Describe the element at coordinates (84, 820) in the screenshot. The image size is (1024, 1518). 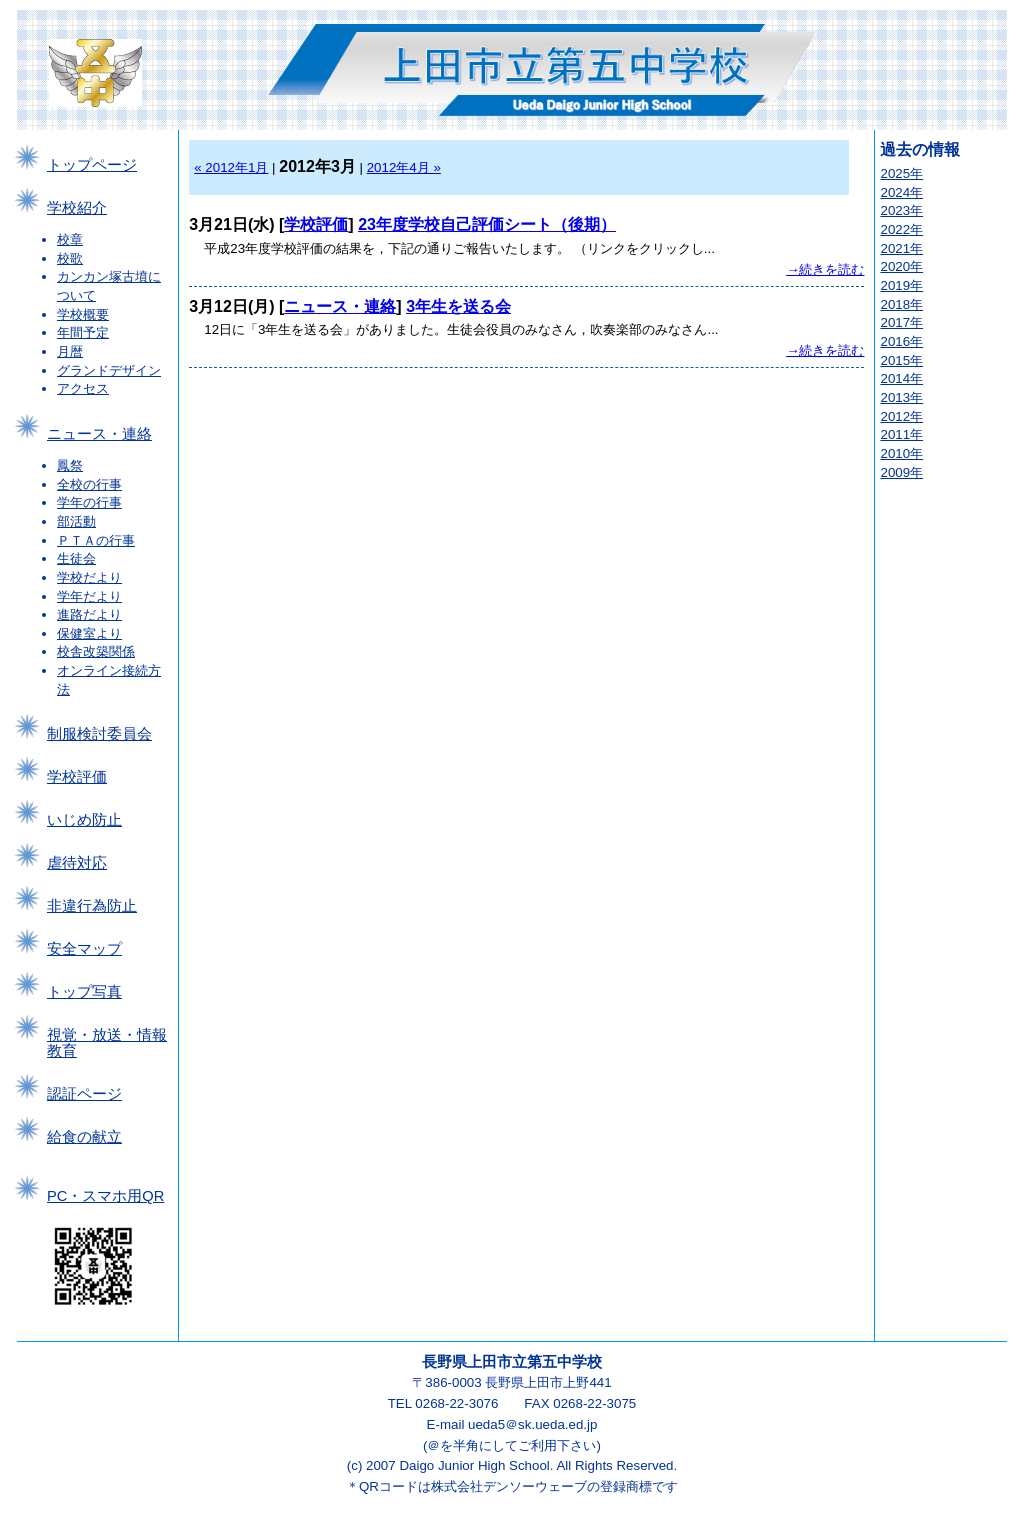
I see `いじめ防止` at that location.